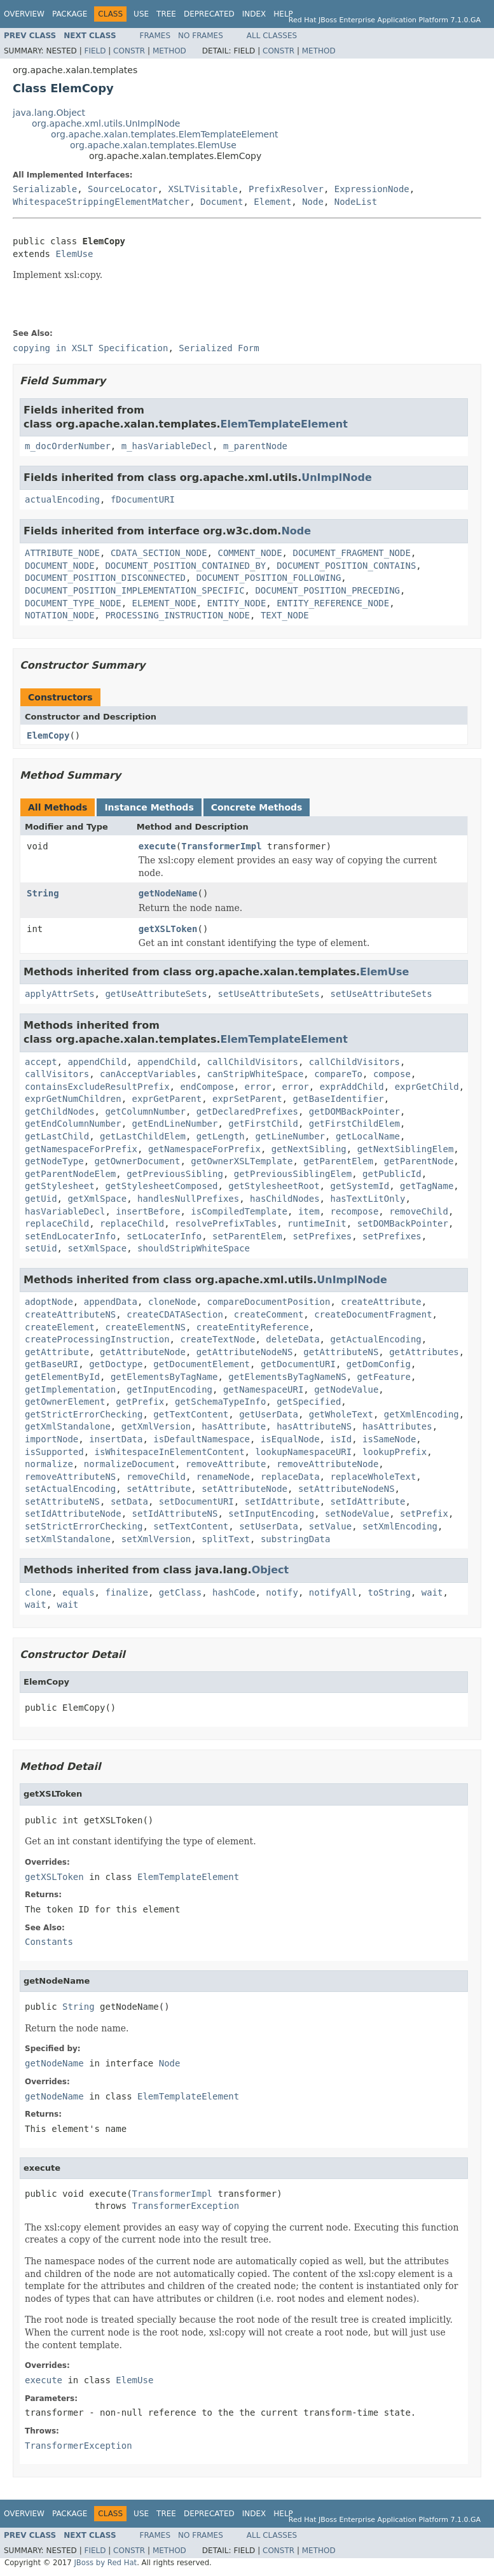  What do you see at coordinates (226, 1464) in the screenshot?
I see `removeAttribute` at bounding box center [226, 1464].